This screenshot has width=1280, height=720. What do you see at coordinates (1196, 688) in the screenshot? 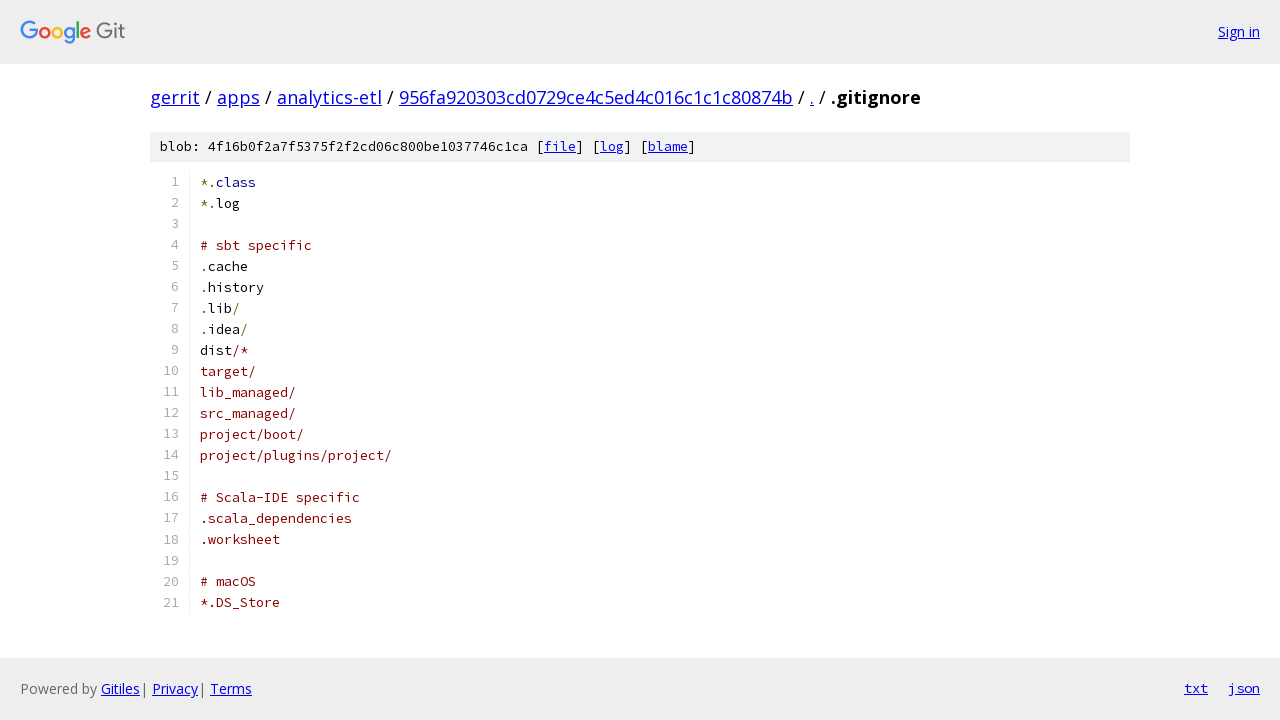
I see `txt` at bounding box center [1196, 688].